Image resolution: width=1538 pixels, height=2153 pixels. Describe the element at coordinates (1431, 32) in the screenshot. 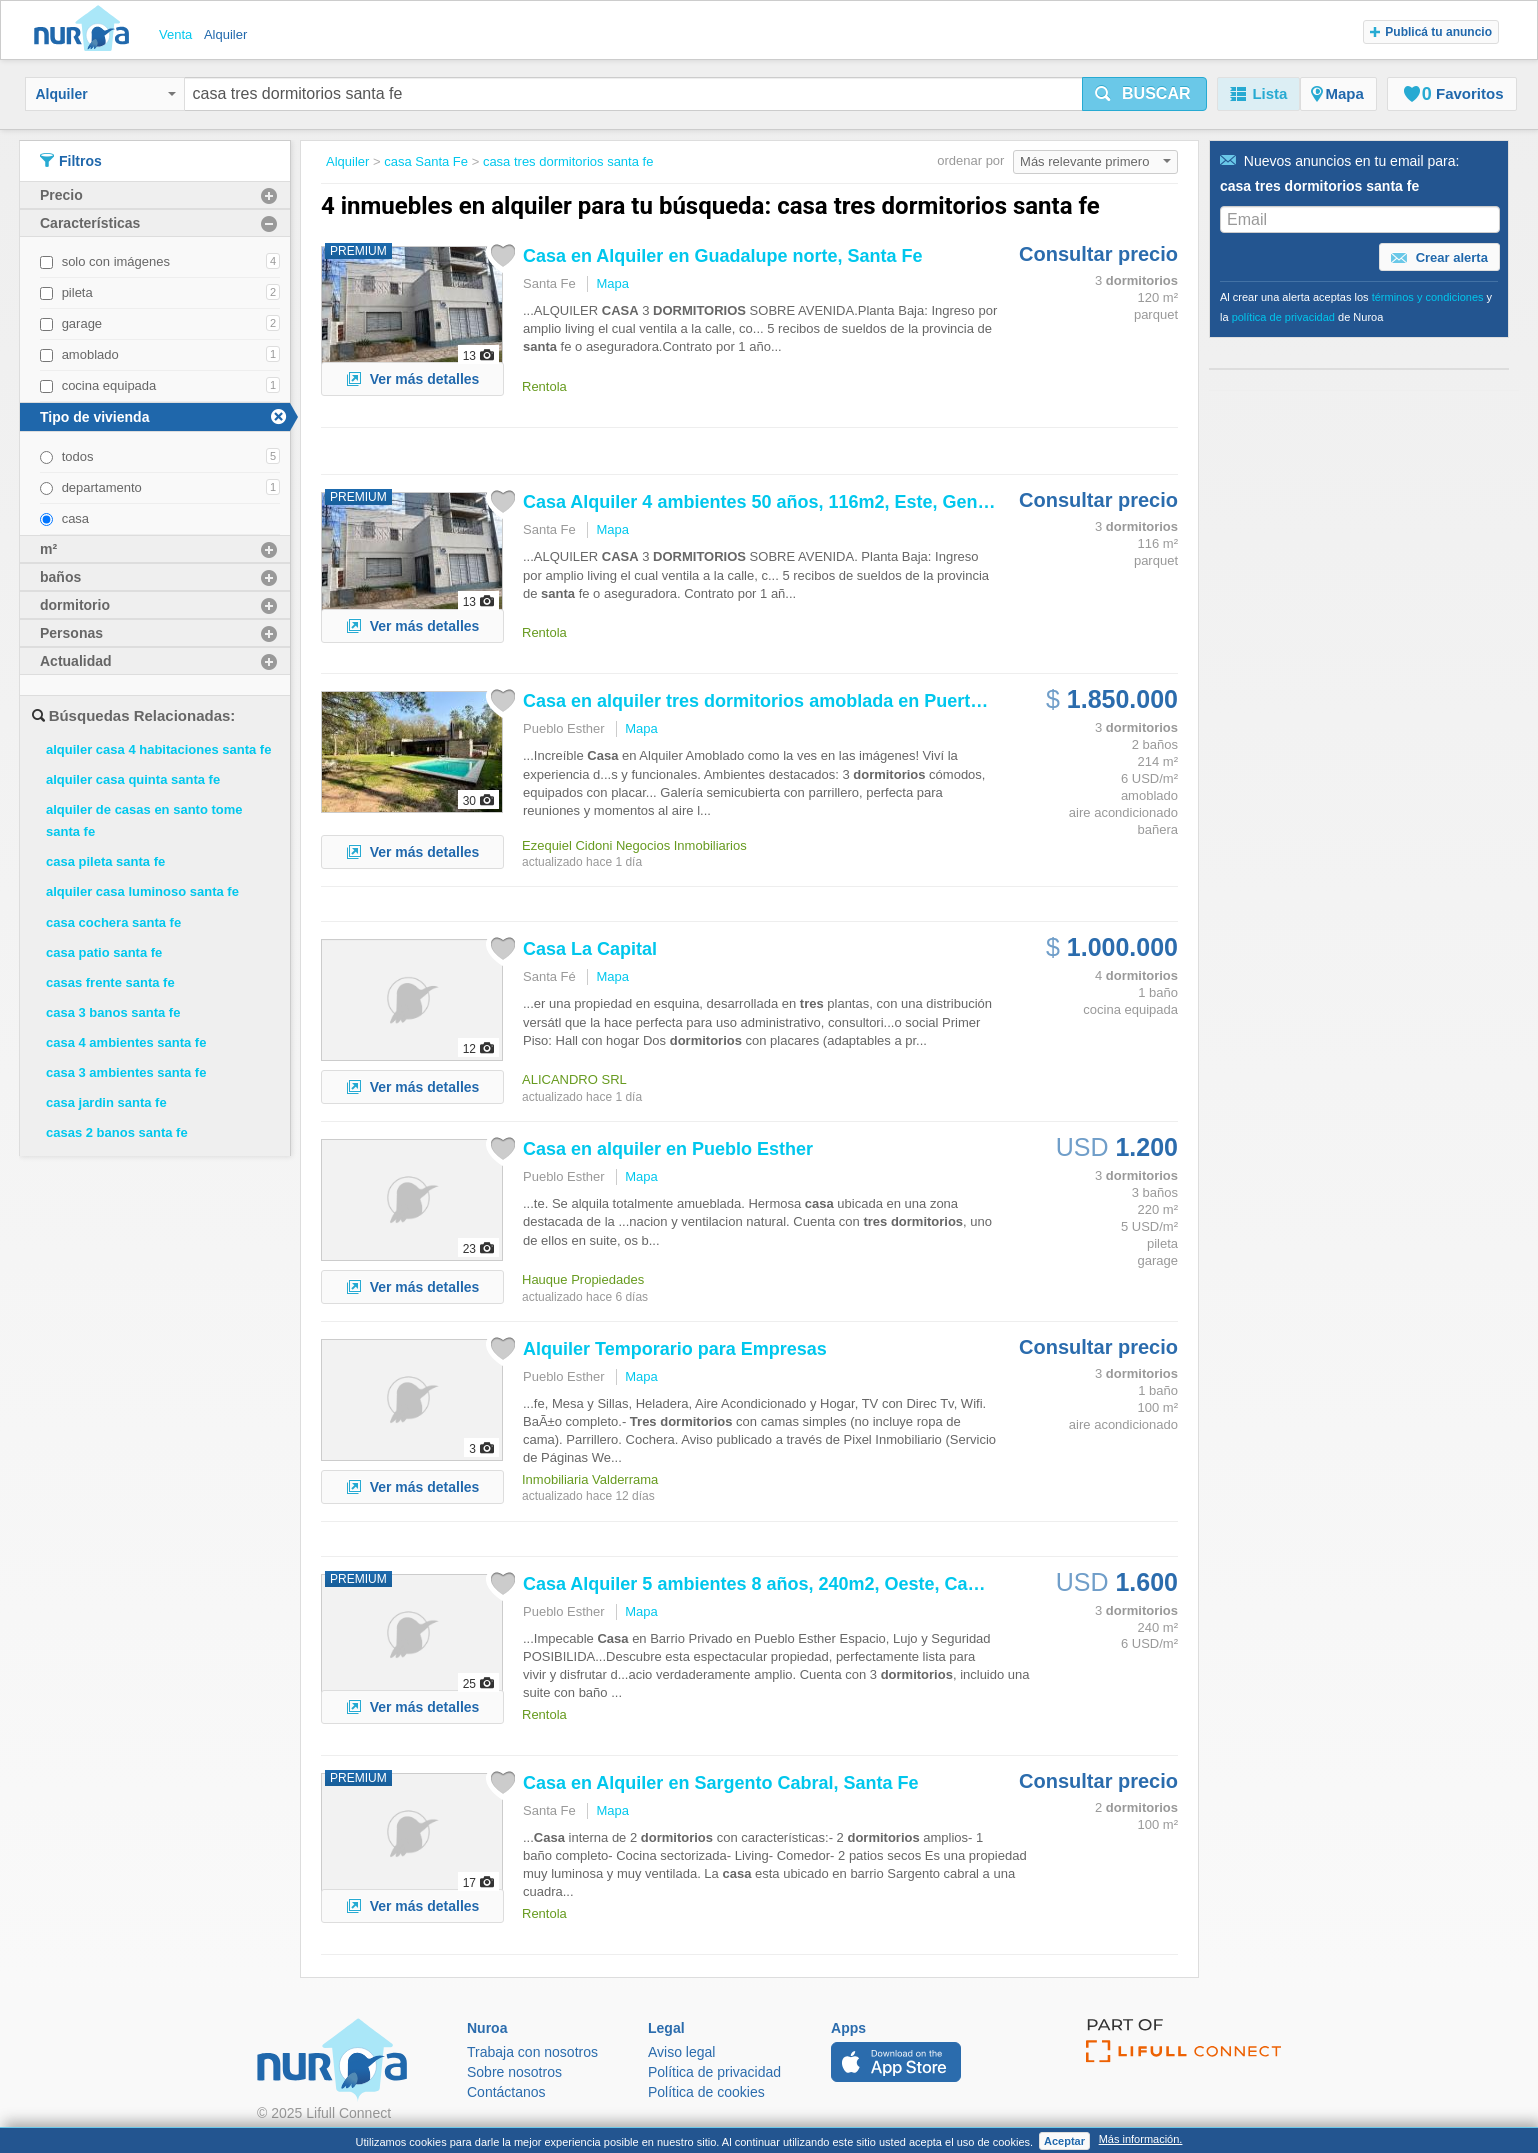

I see `Publicá tu anuncio` at that location.